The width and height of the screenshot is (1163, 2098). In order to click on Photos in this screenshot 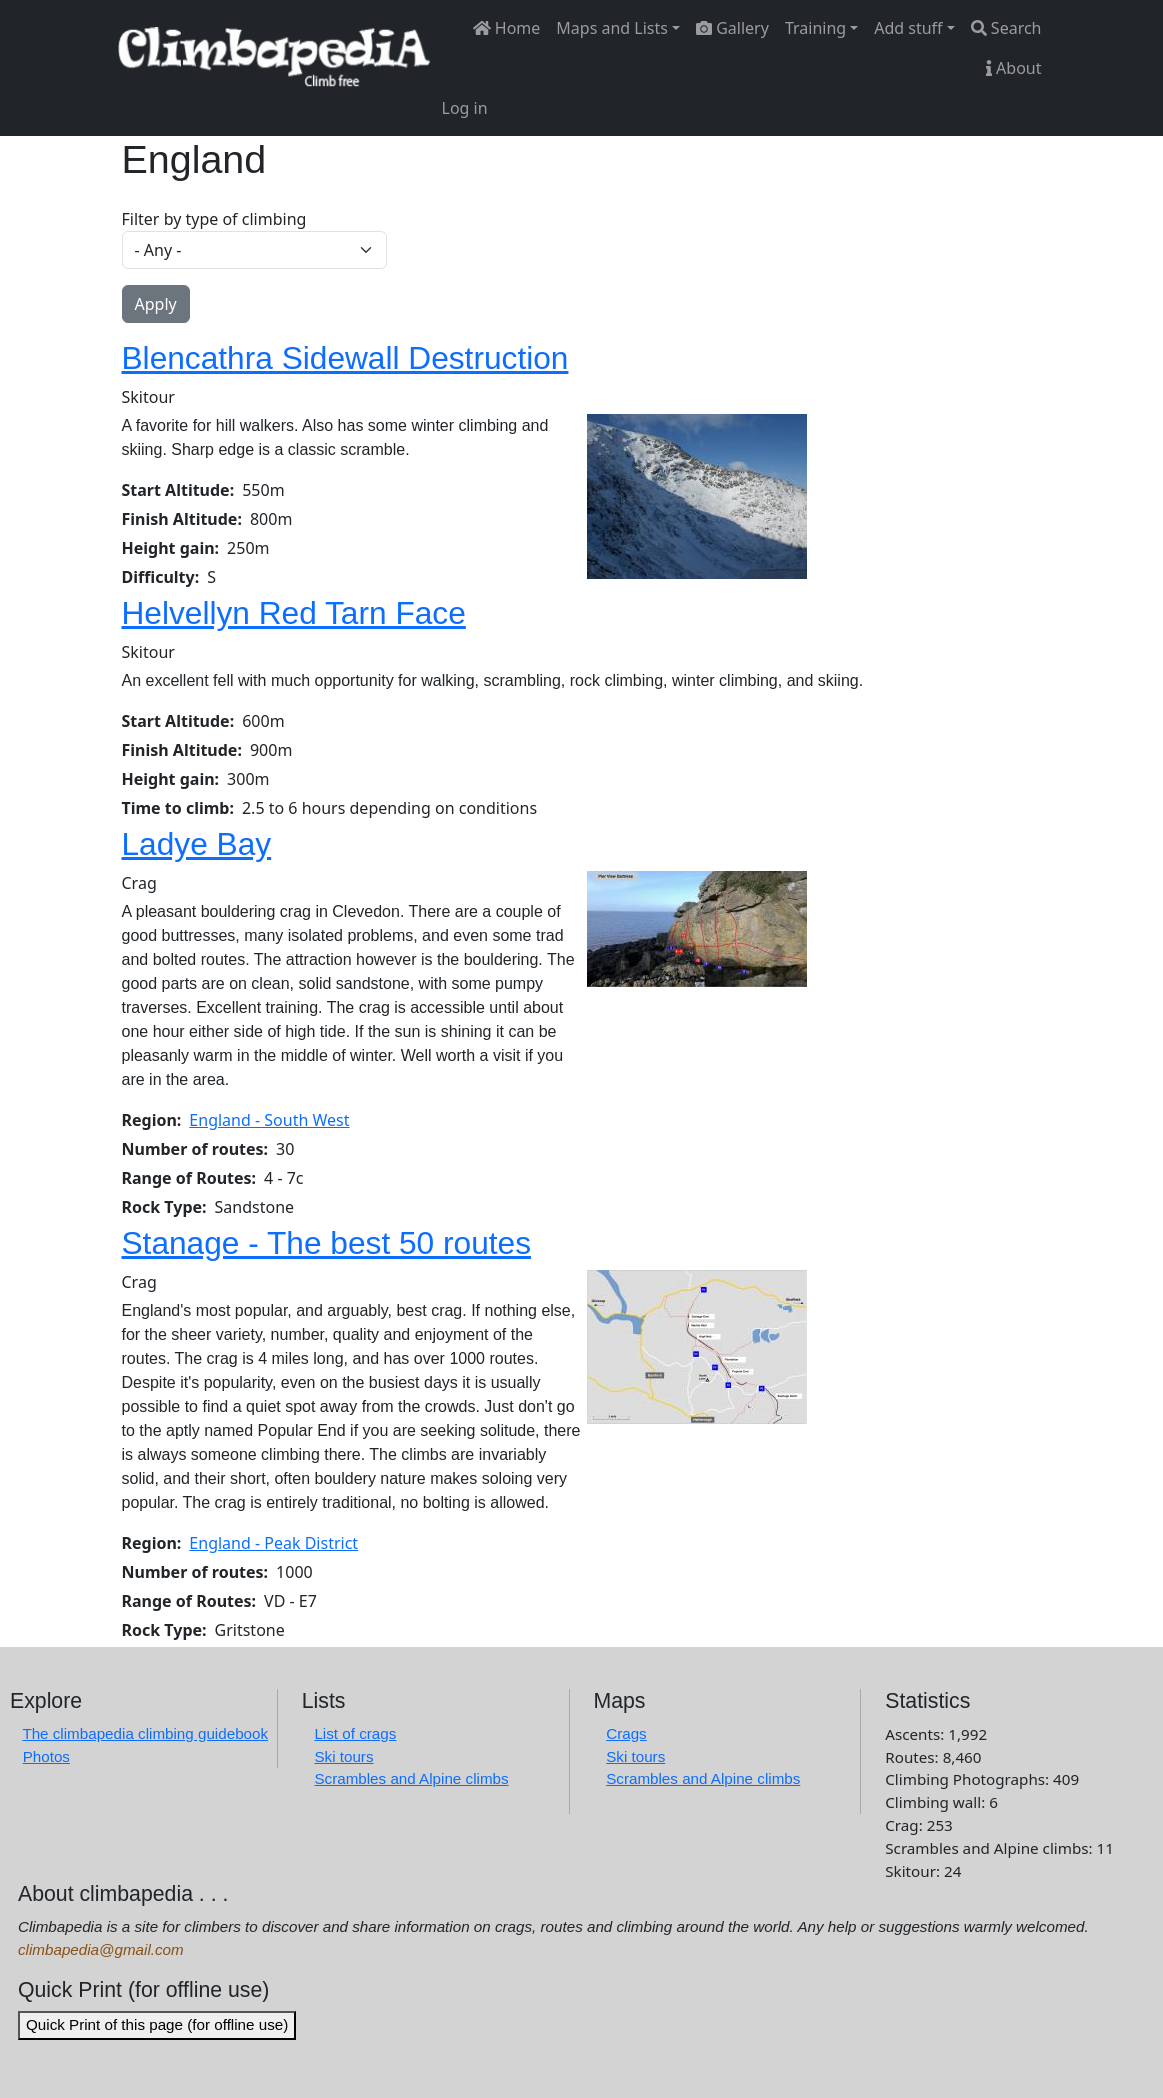, I will do `click(46, 1756)`.